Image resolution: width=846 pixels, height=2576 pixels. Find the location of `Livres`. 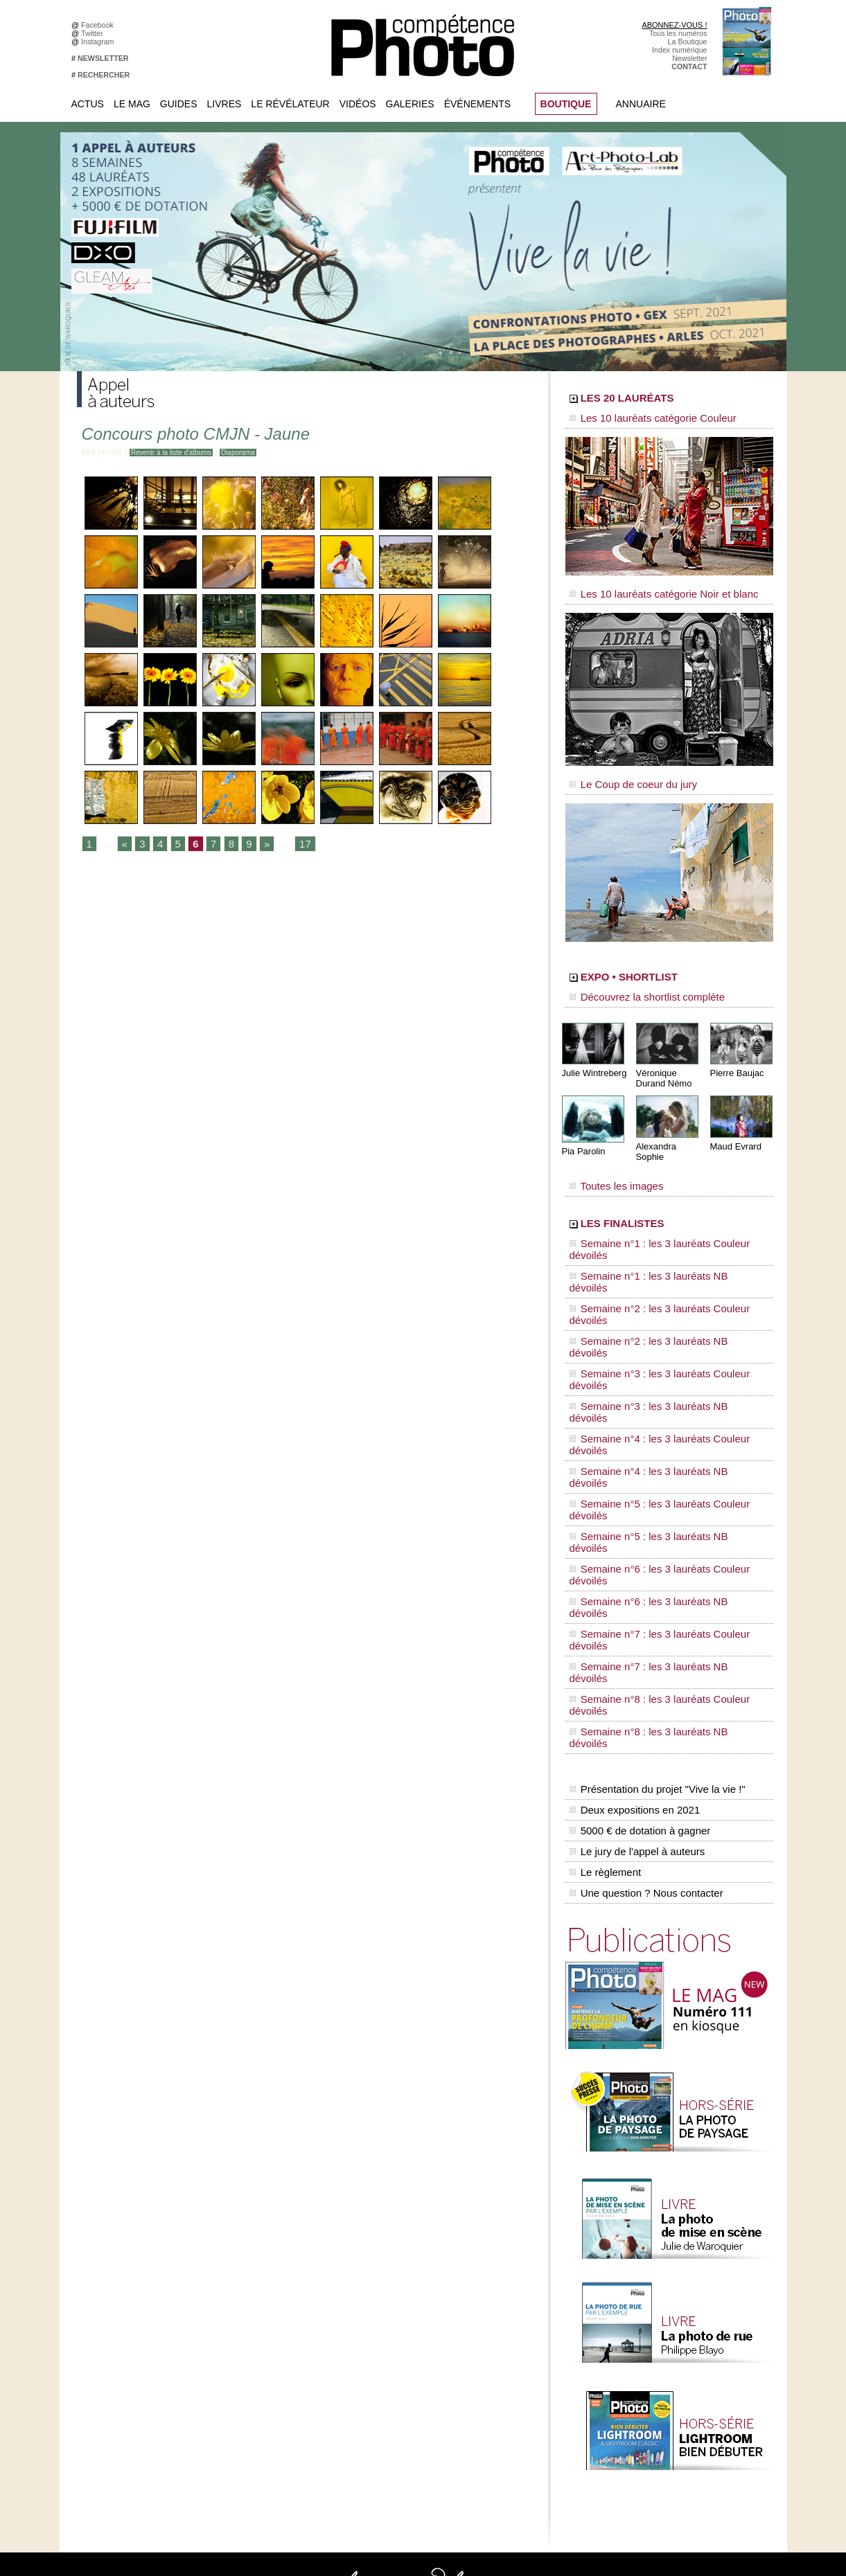

Livres is located at coordinates (224, 103).